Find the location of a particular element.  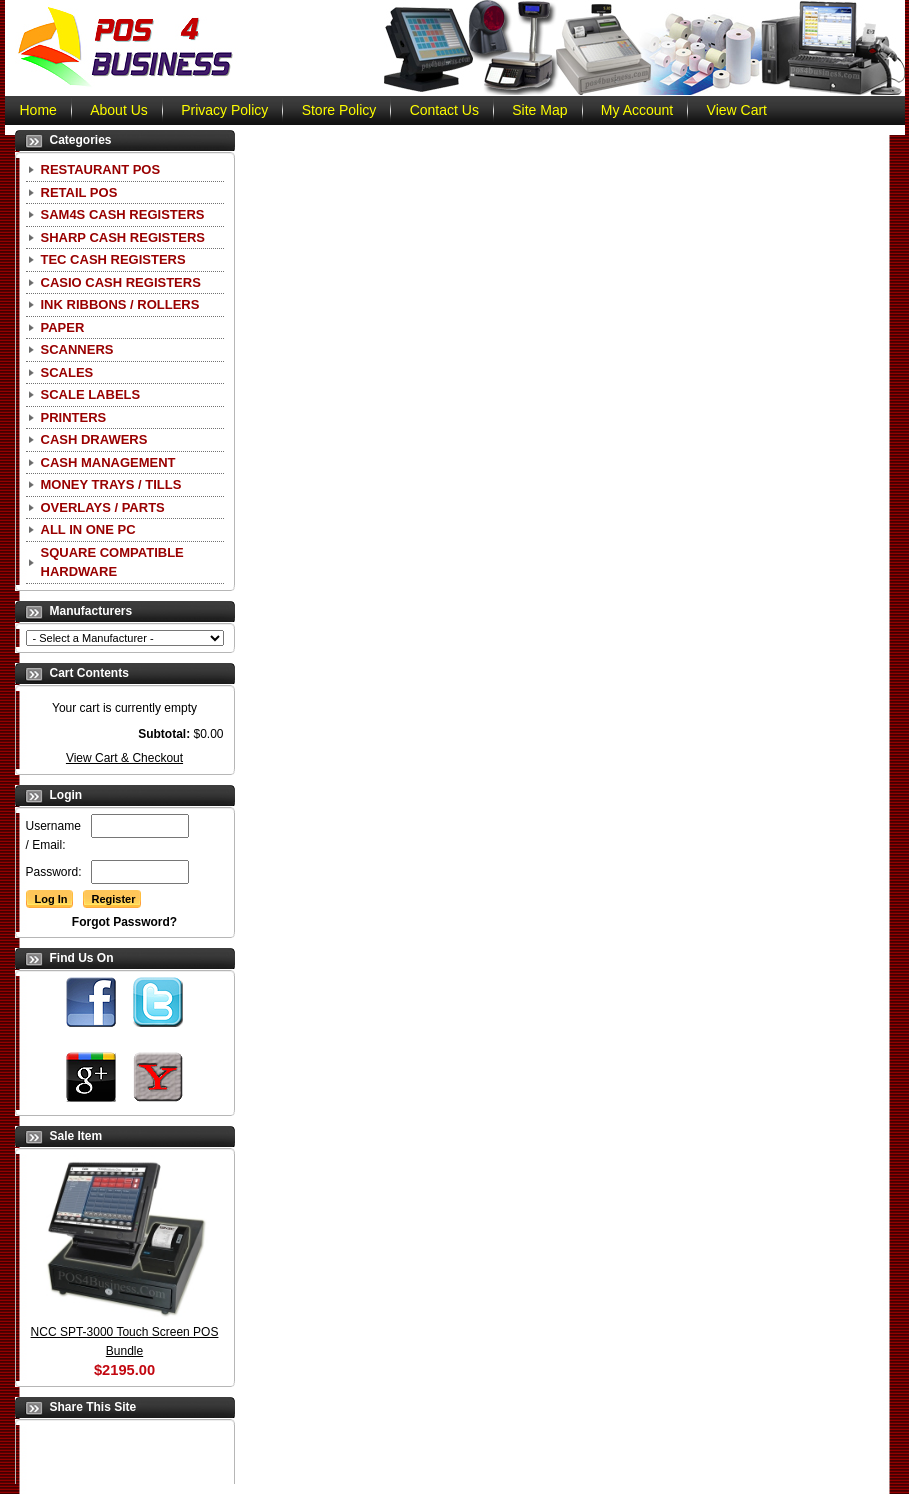

CASIO Cash Registers is located at coordinates (121, 282).